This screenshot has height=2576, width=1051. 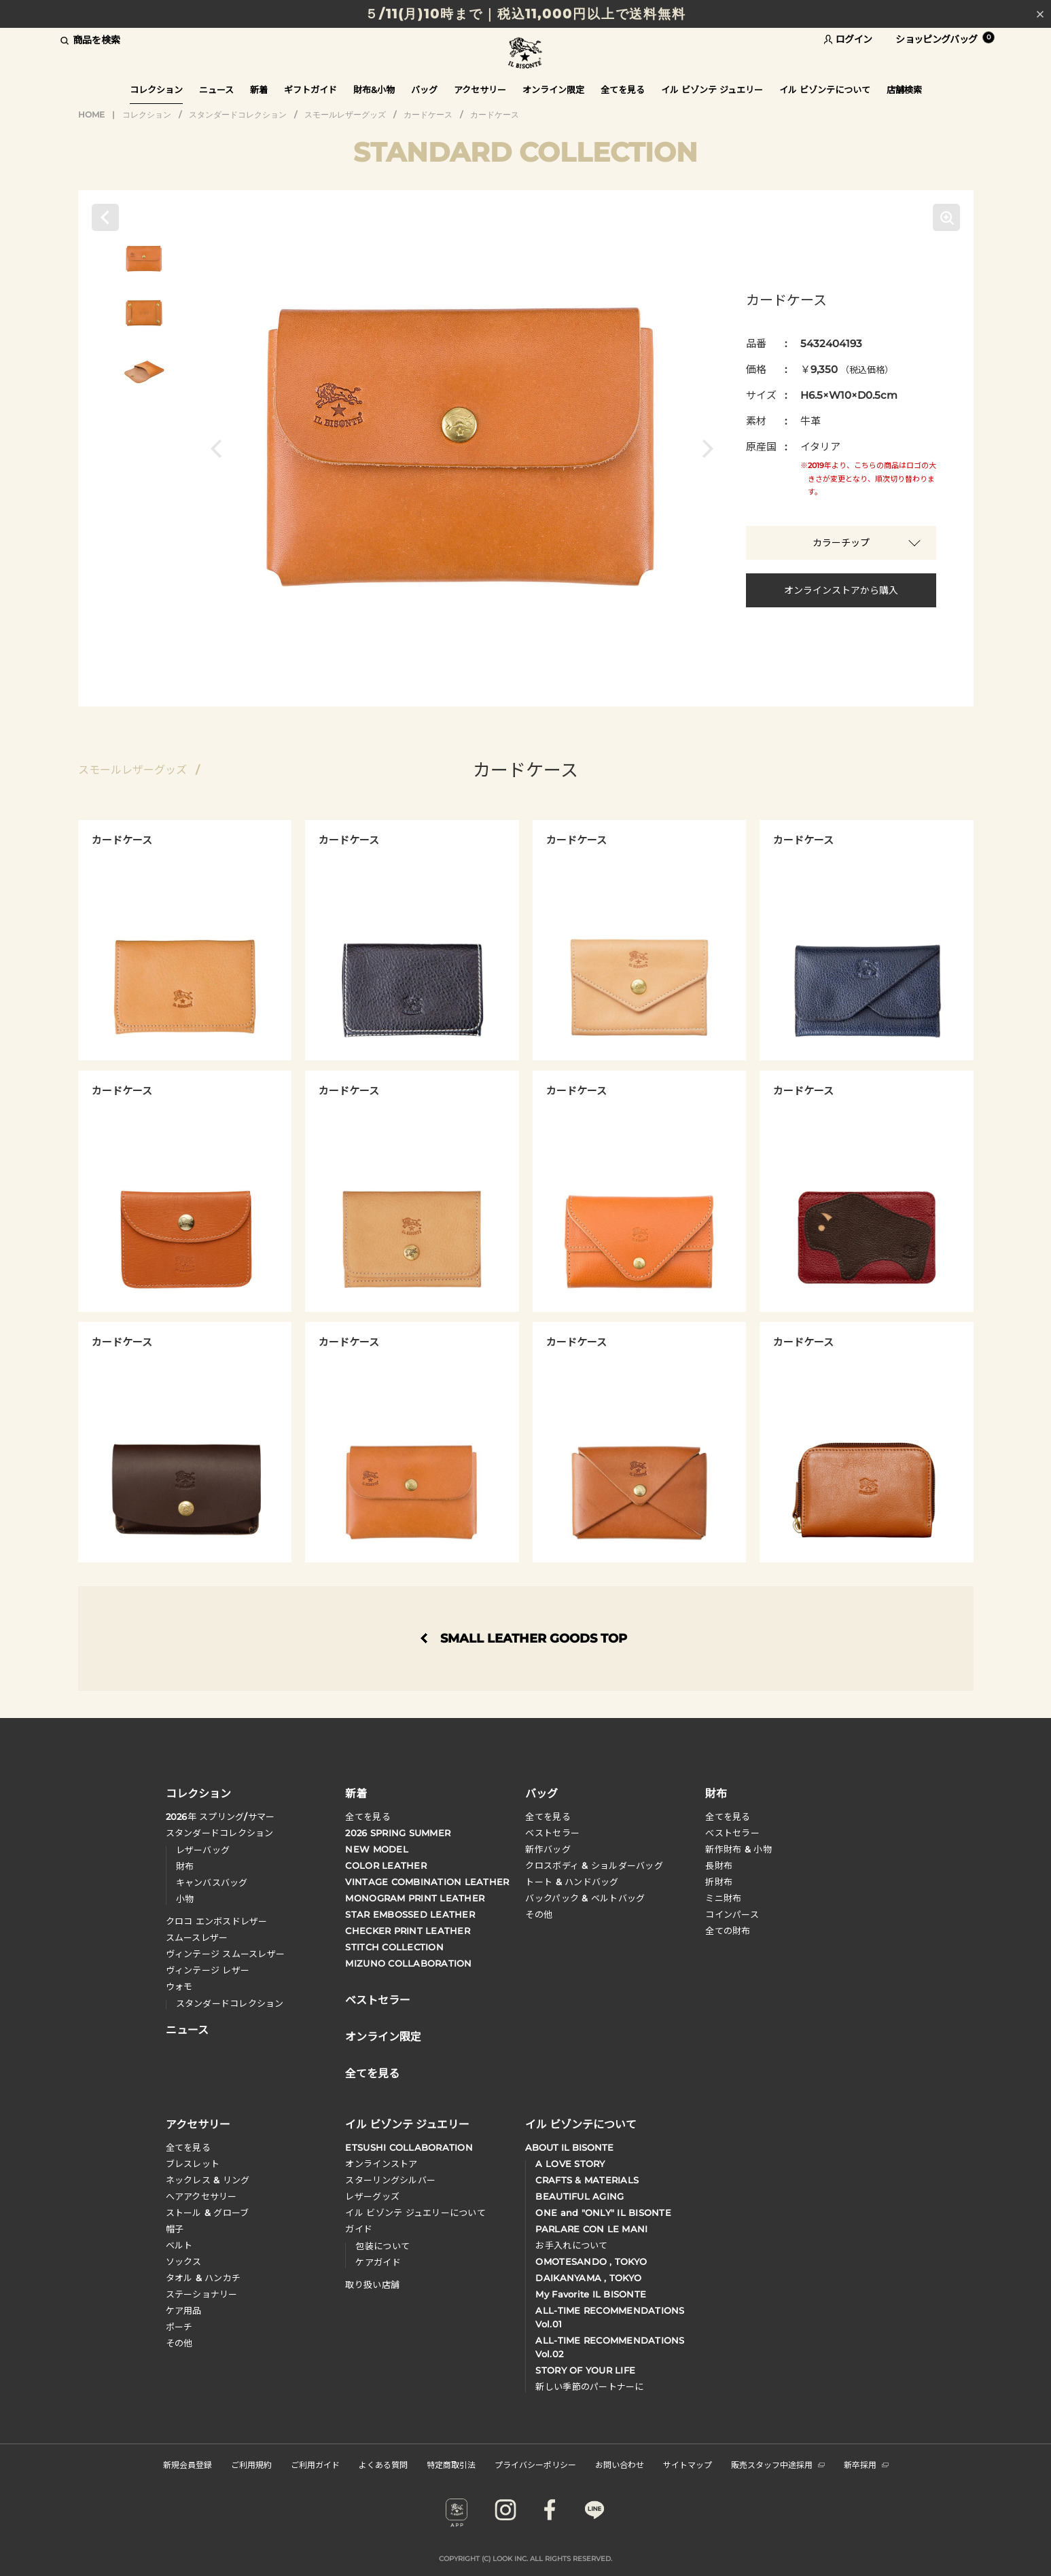 What do you see at coordinates (208, 2180) in the screenshot?
I see `ネックレス & リング` at bounding box center [208, 2180].